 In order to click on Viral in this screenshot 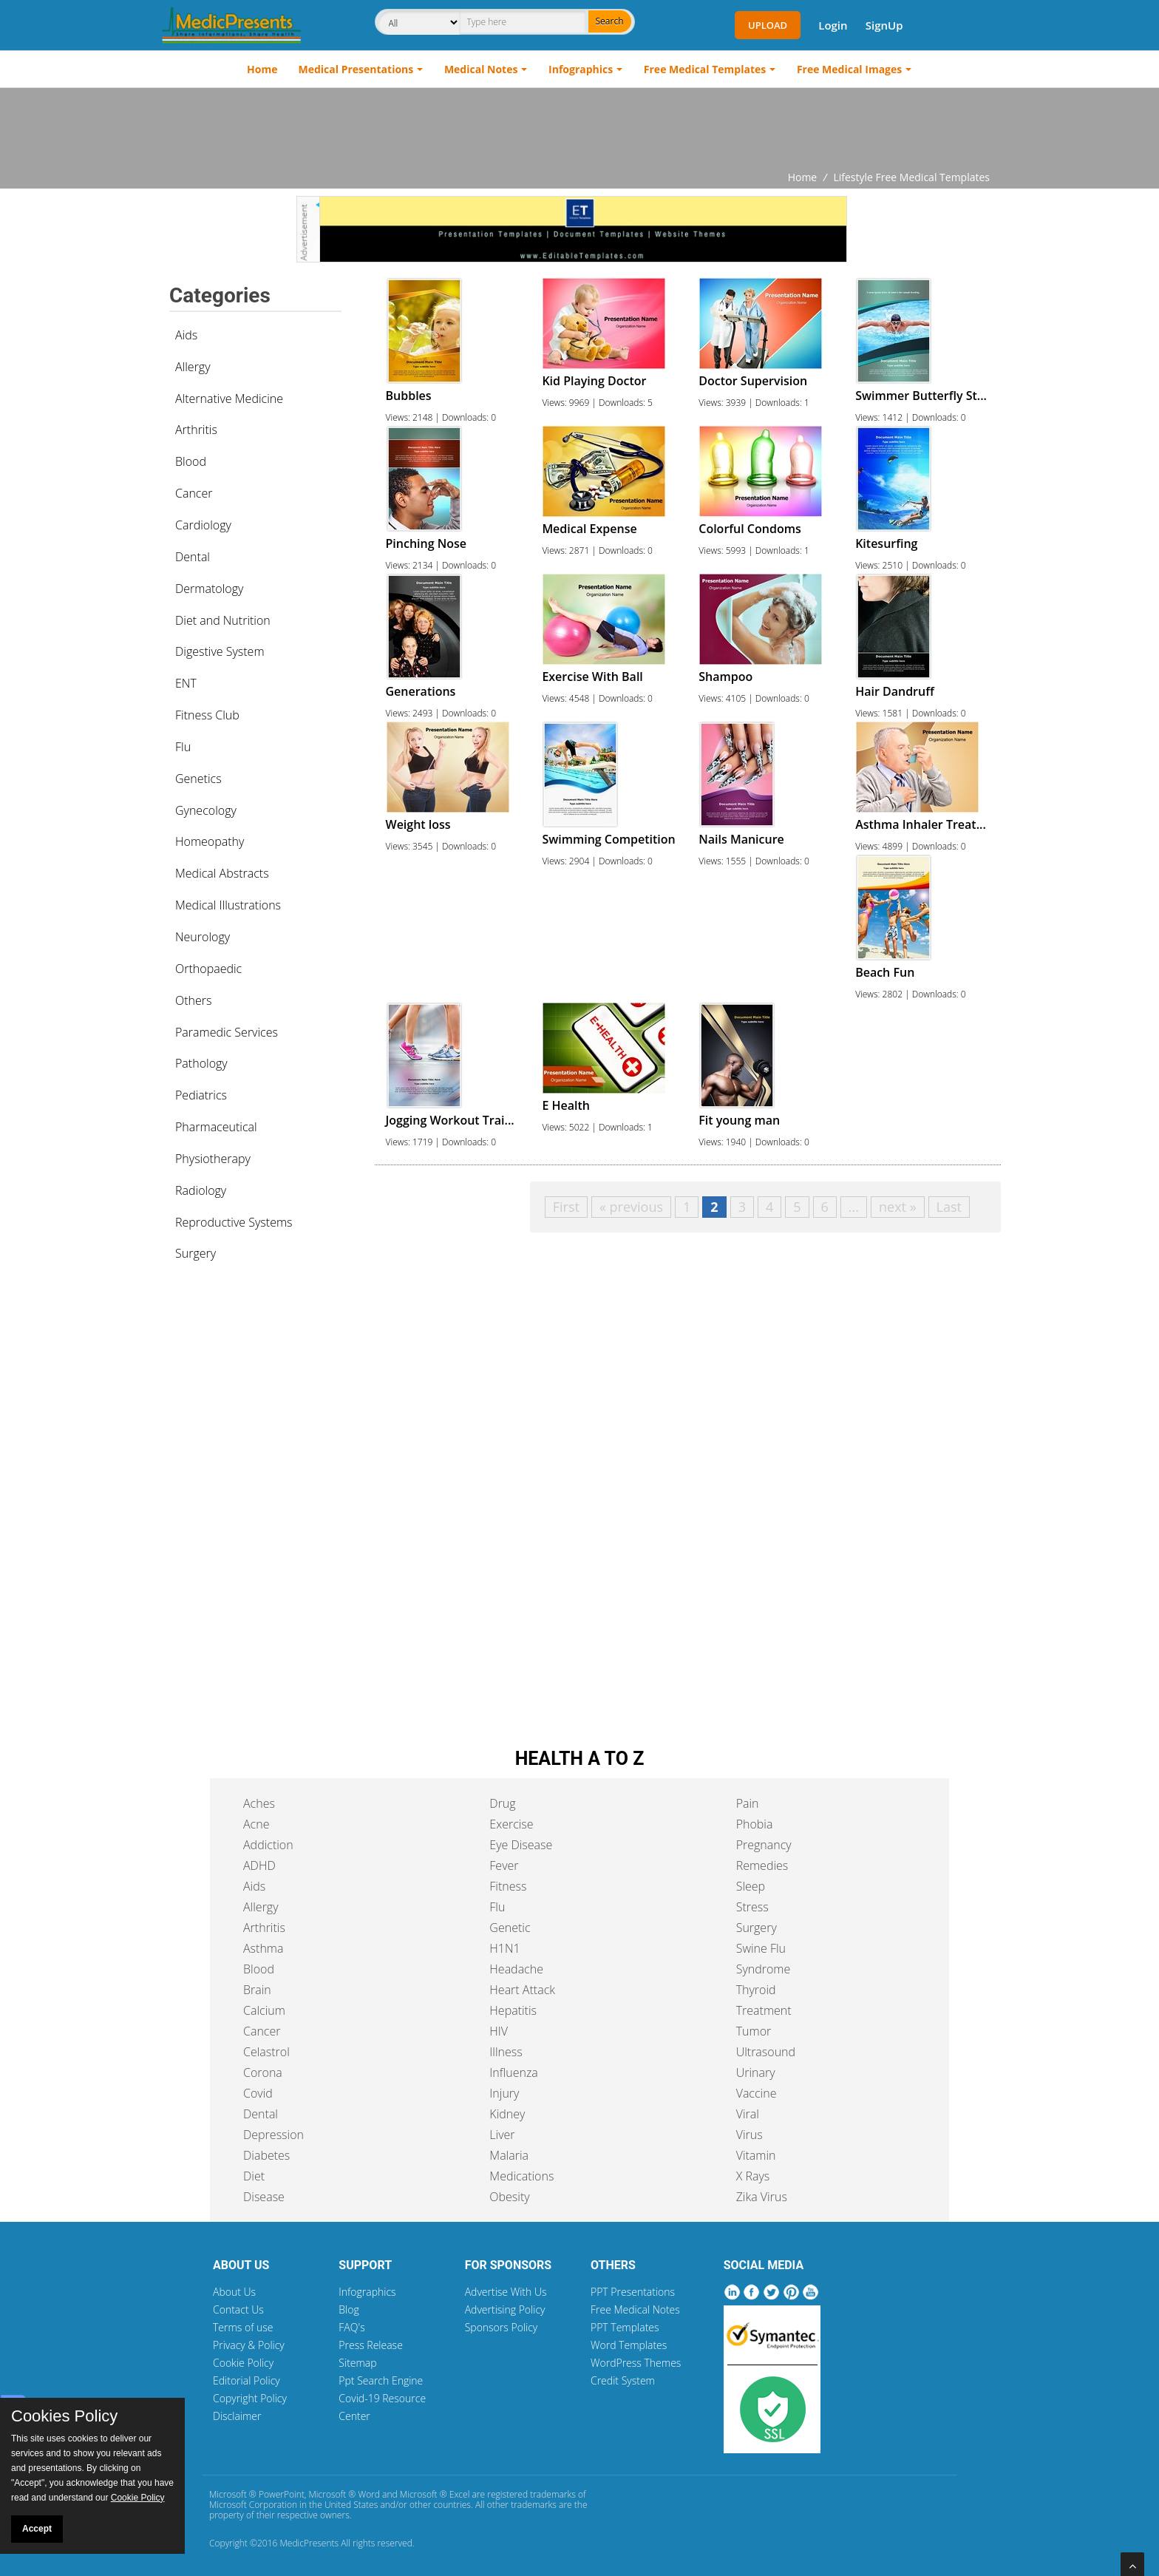, I will do `click(747, 2114)`.